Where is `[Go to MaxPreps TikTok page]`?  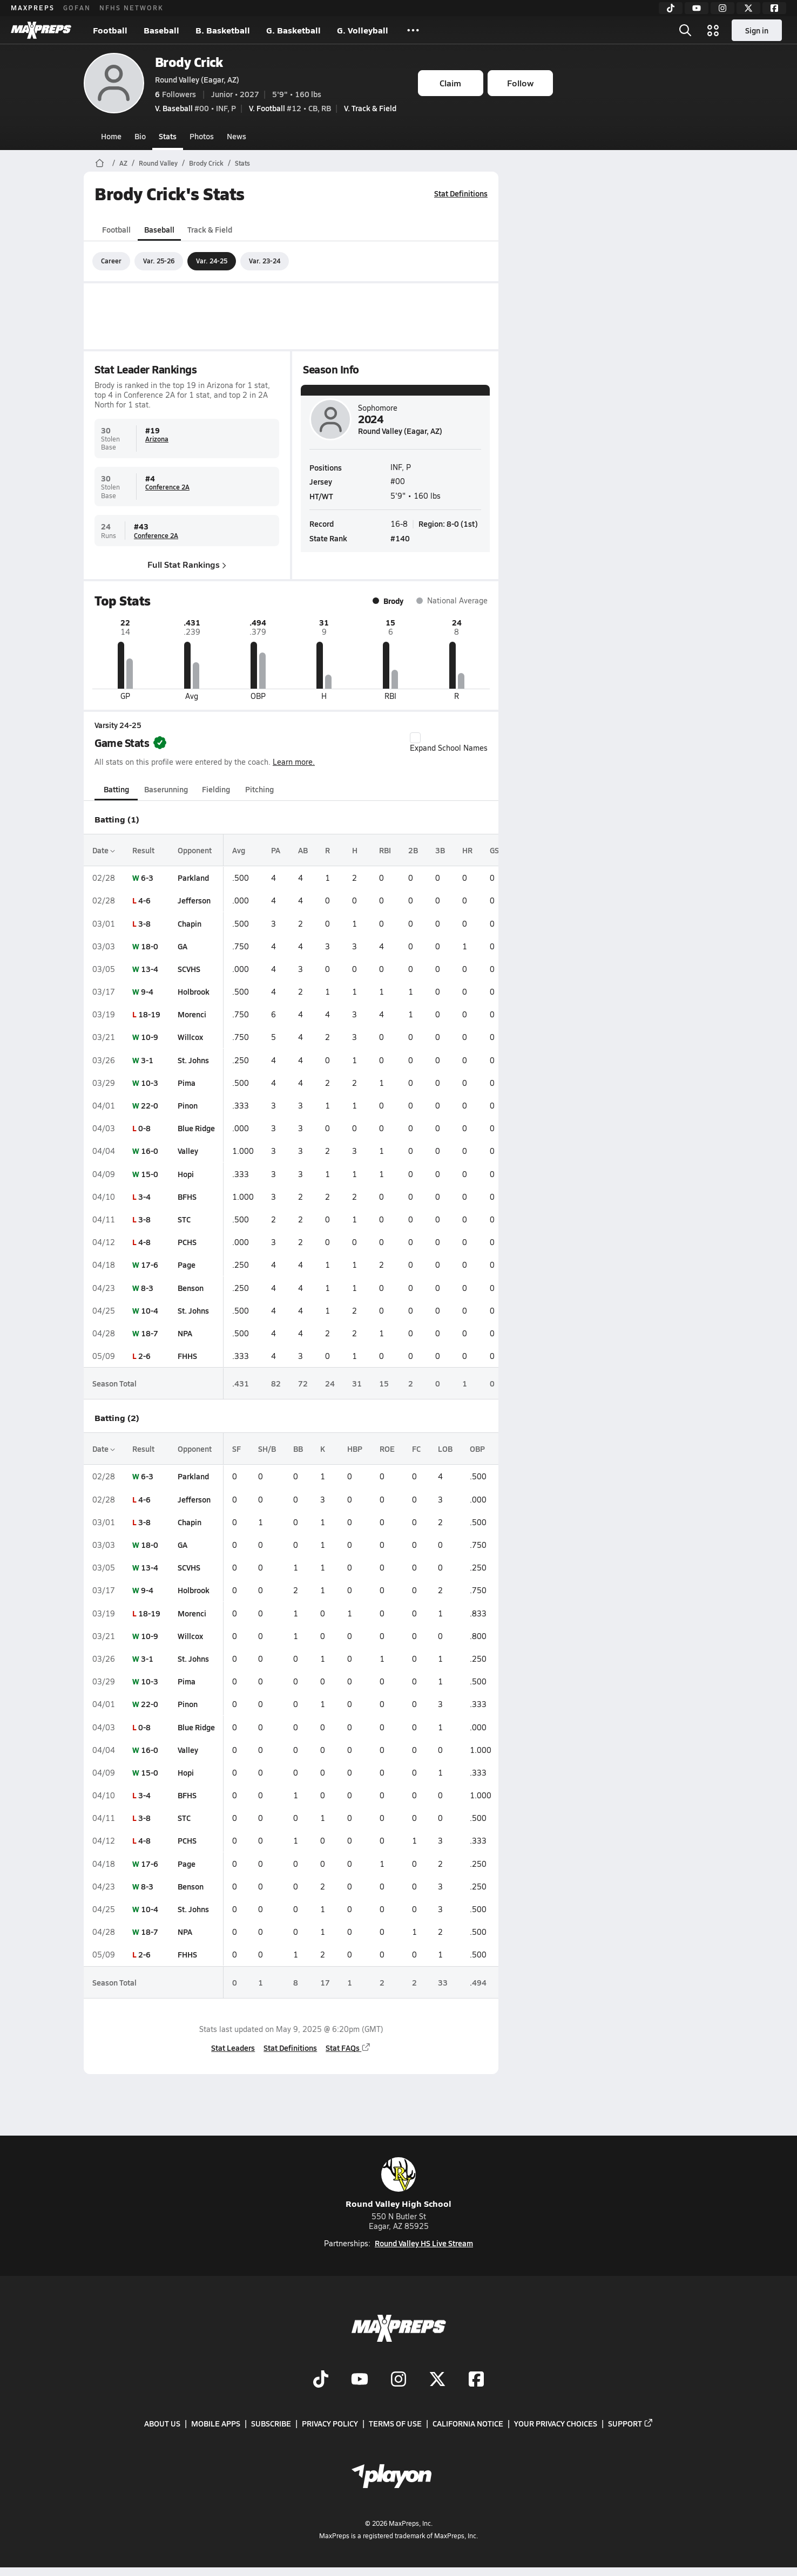 [Go to MaxPreps TikTok page] is located at coordinates (320, 2380).